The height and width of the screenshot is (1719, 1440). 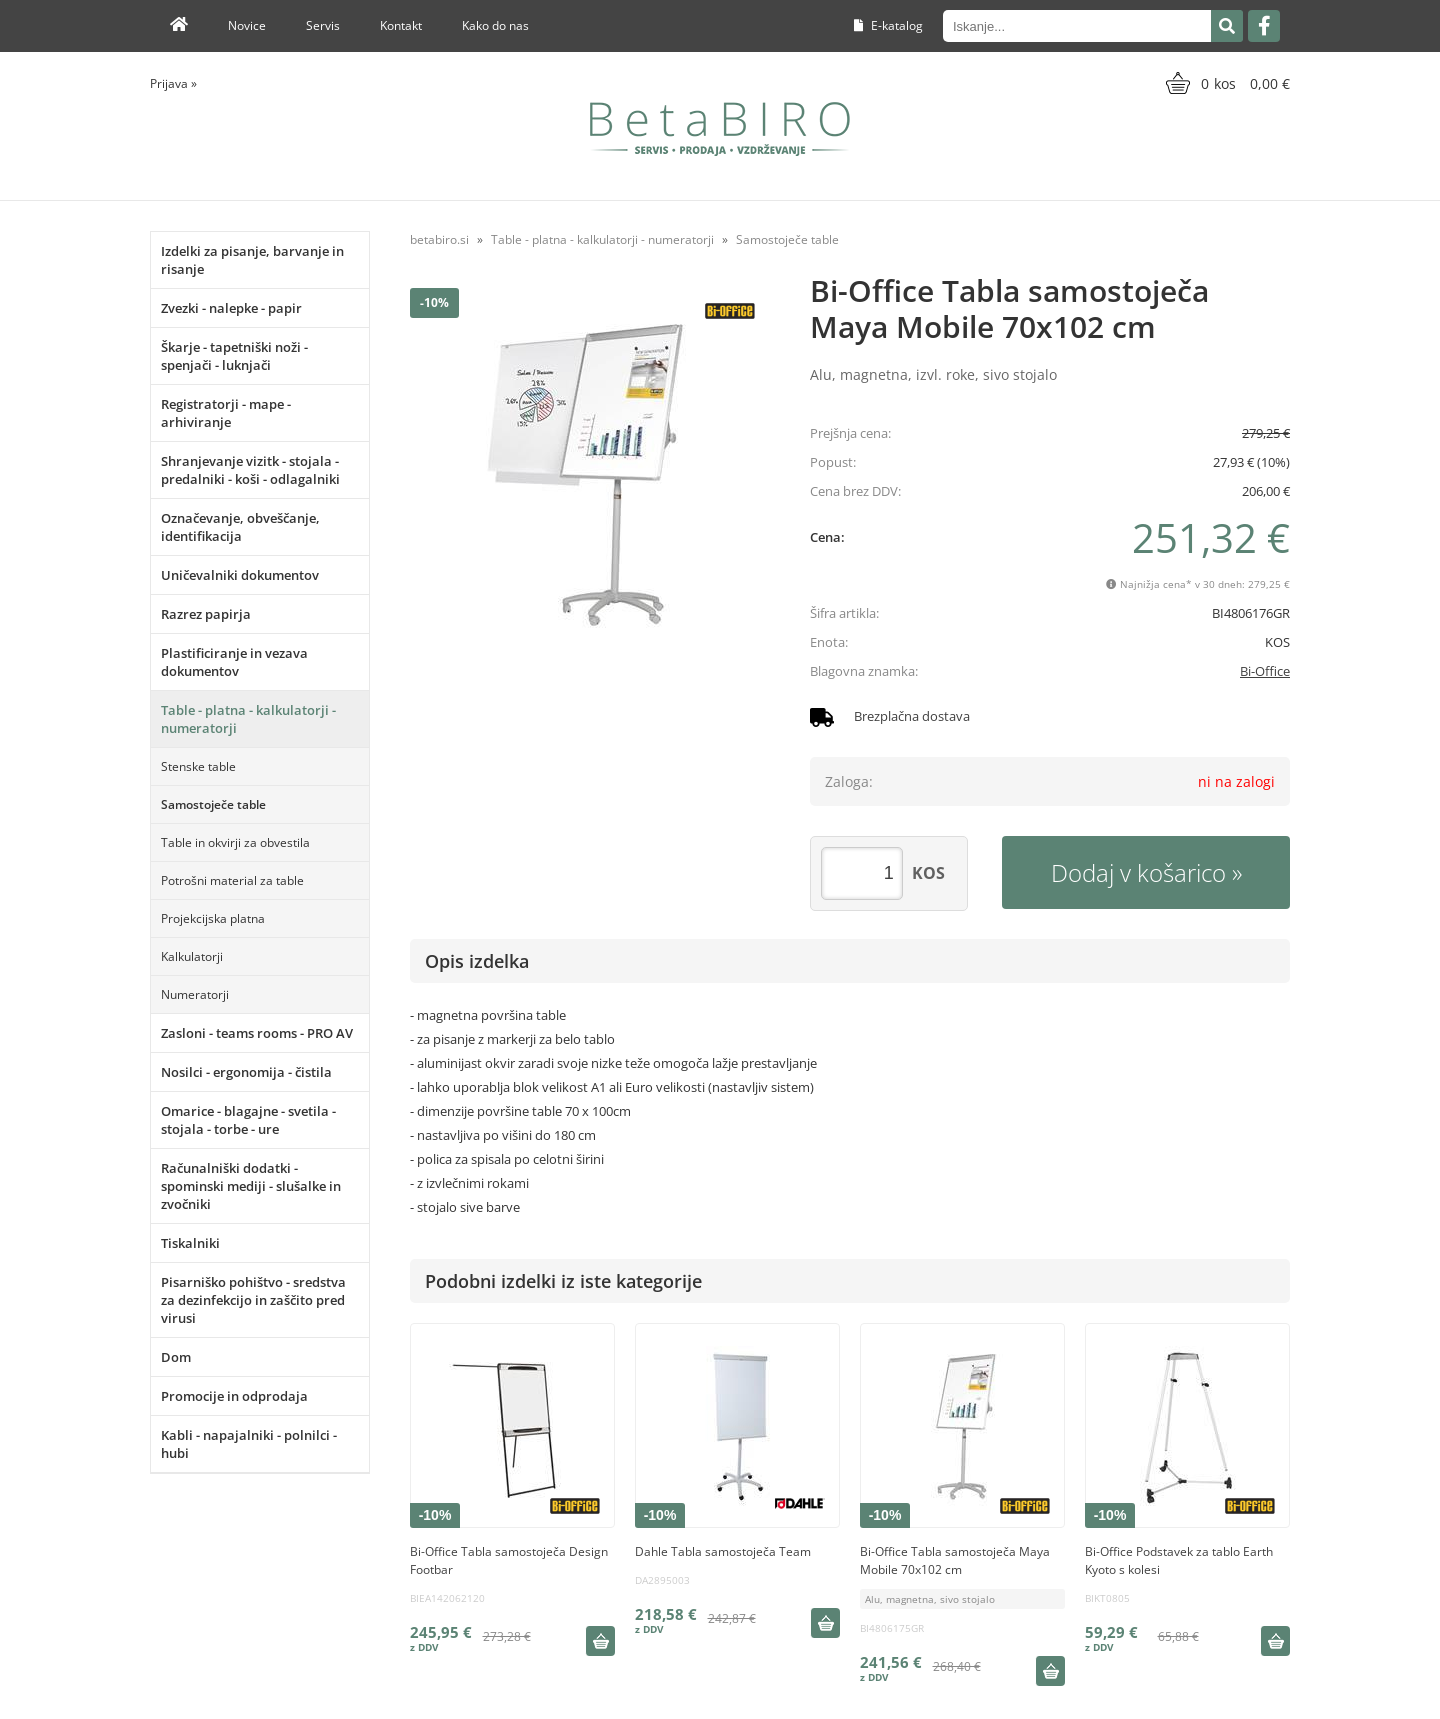 I want to click on Stenske table, so click(x=198, y=766).